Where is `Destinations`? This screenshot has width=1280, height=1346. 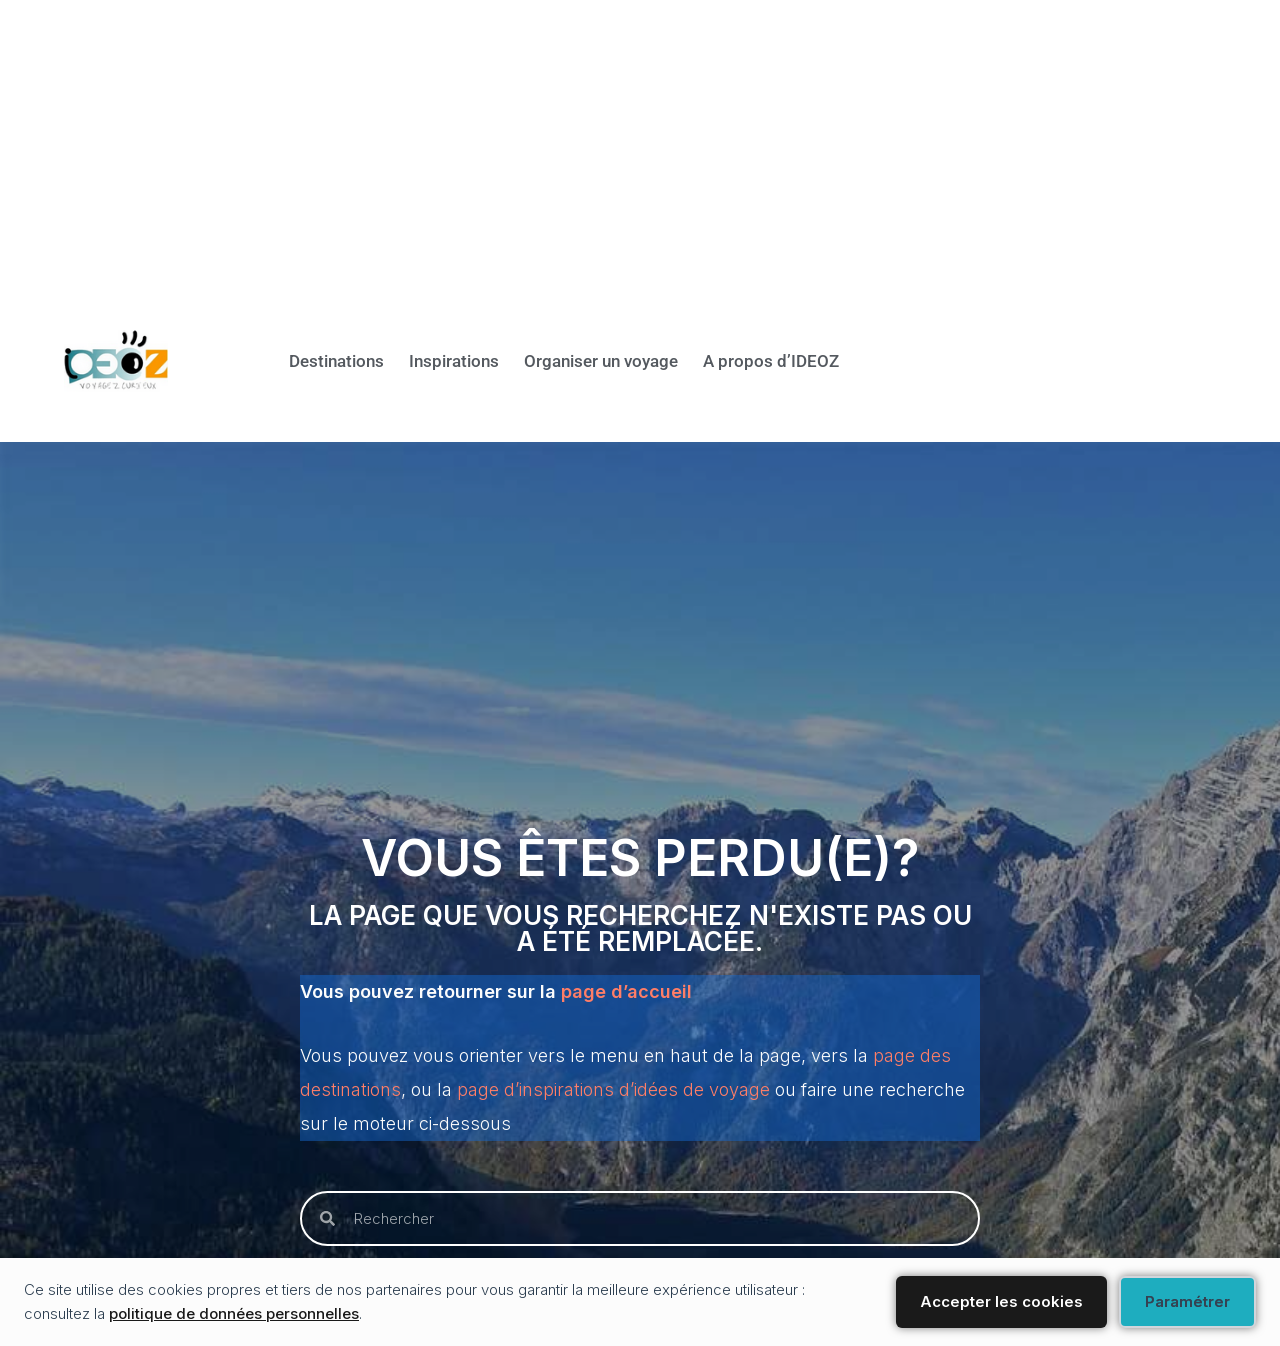 Destinations is located at coordinates (265, 361).